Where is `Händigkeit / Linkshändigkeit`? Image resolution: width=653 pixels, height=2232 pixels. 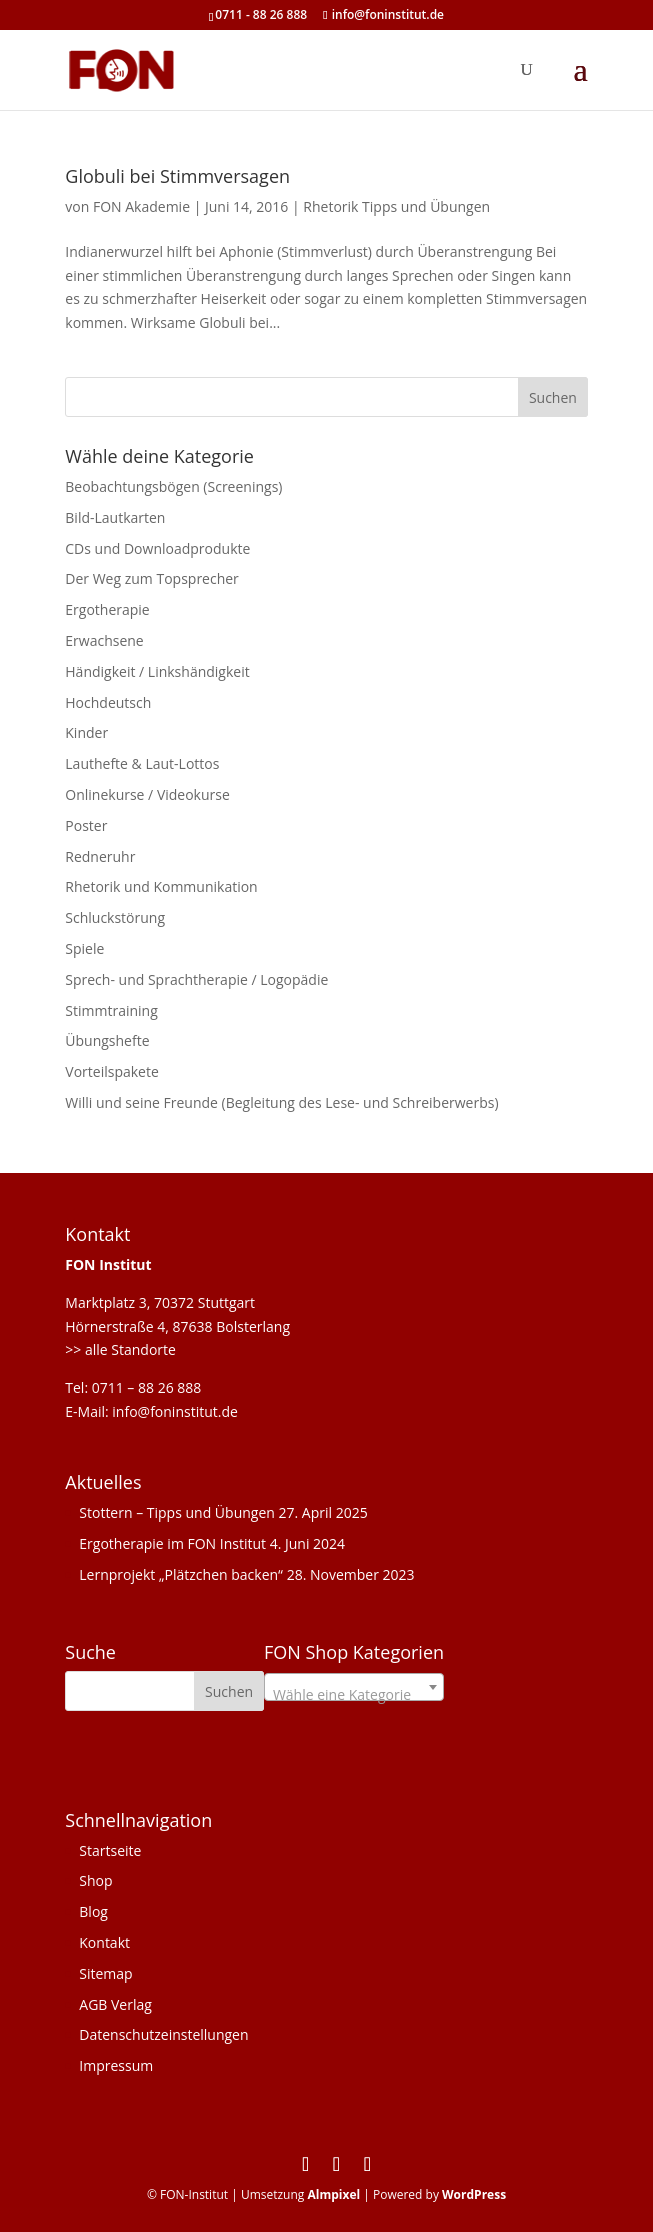
Händigkeit / Linkshändigkeit is located at coordinates (157, 671).